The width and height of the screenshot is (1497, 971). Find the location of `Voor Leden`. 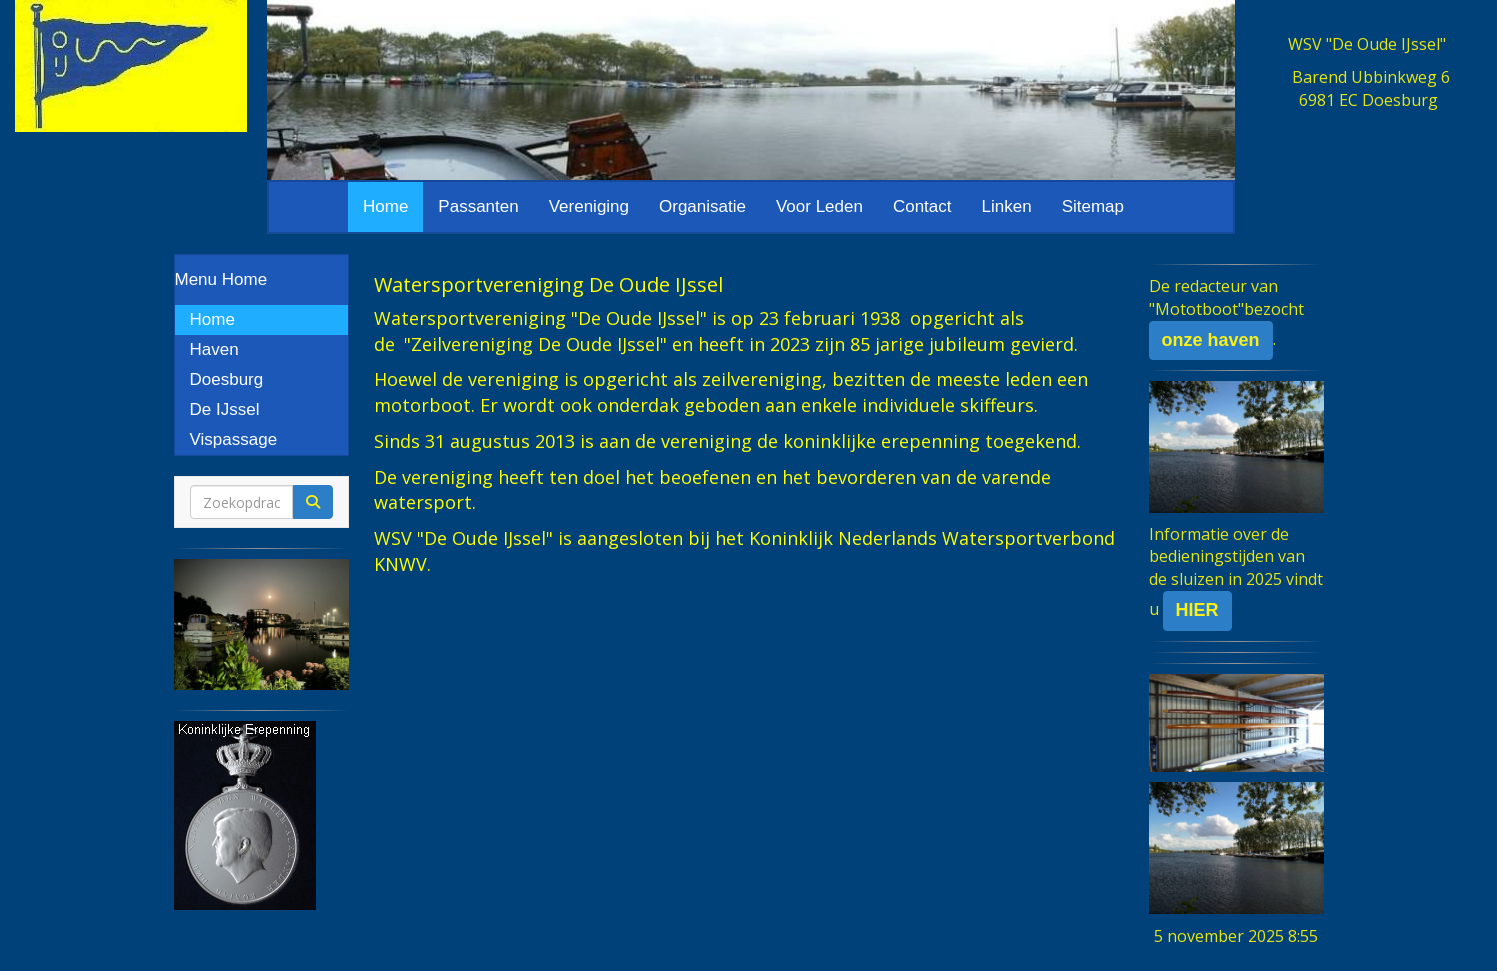

Voor Leden is located at coordinates (819, 206).